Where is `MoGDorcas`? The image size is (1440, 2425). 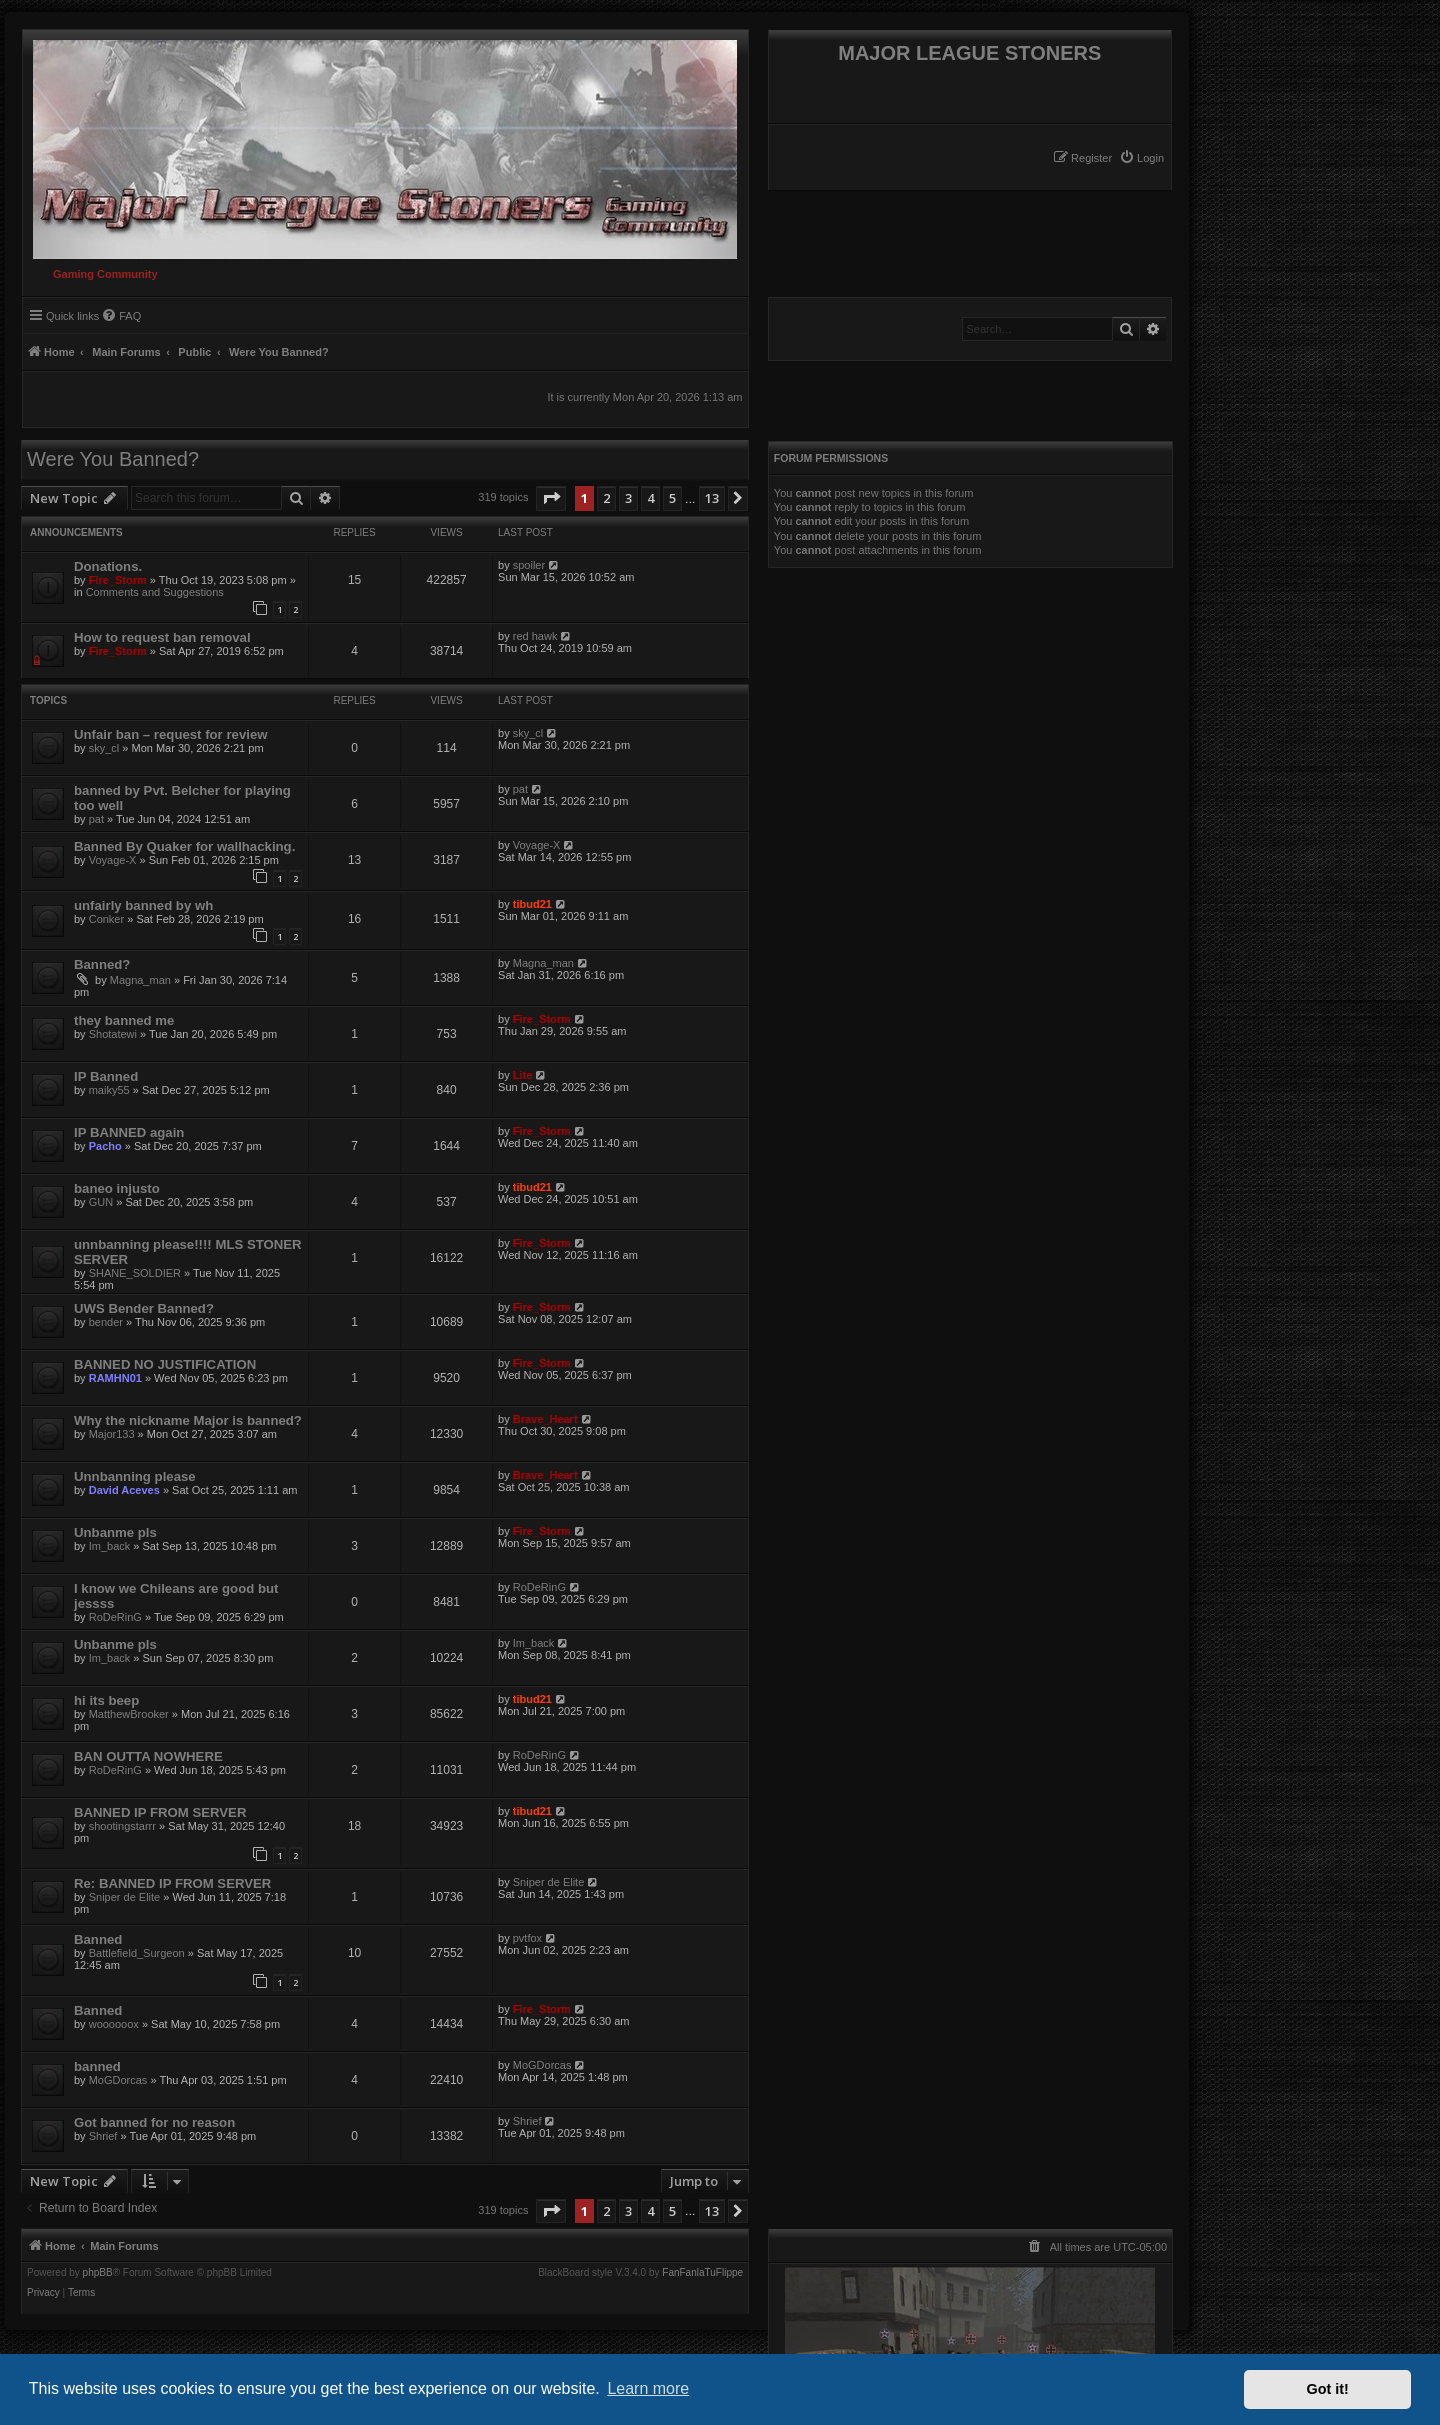
MoGDorcas is located at coordinates (118, 2080).